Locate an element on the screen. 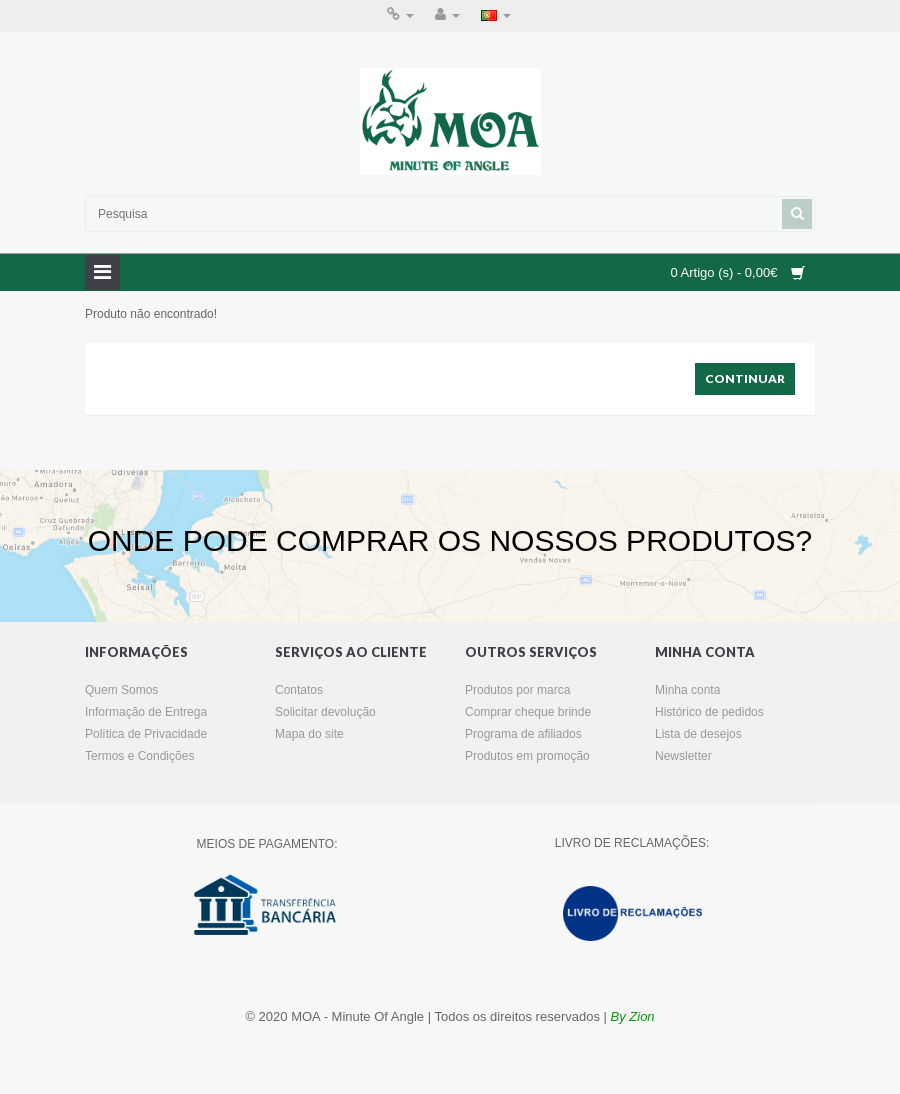 This screenshot has height=1094, width=900. Histórico de pedidos is located at coordinates (709, 712).